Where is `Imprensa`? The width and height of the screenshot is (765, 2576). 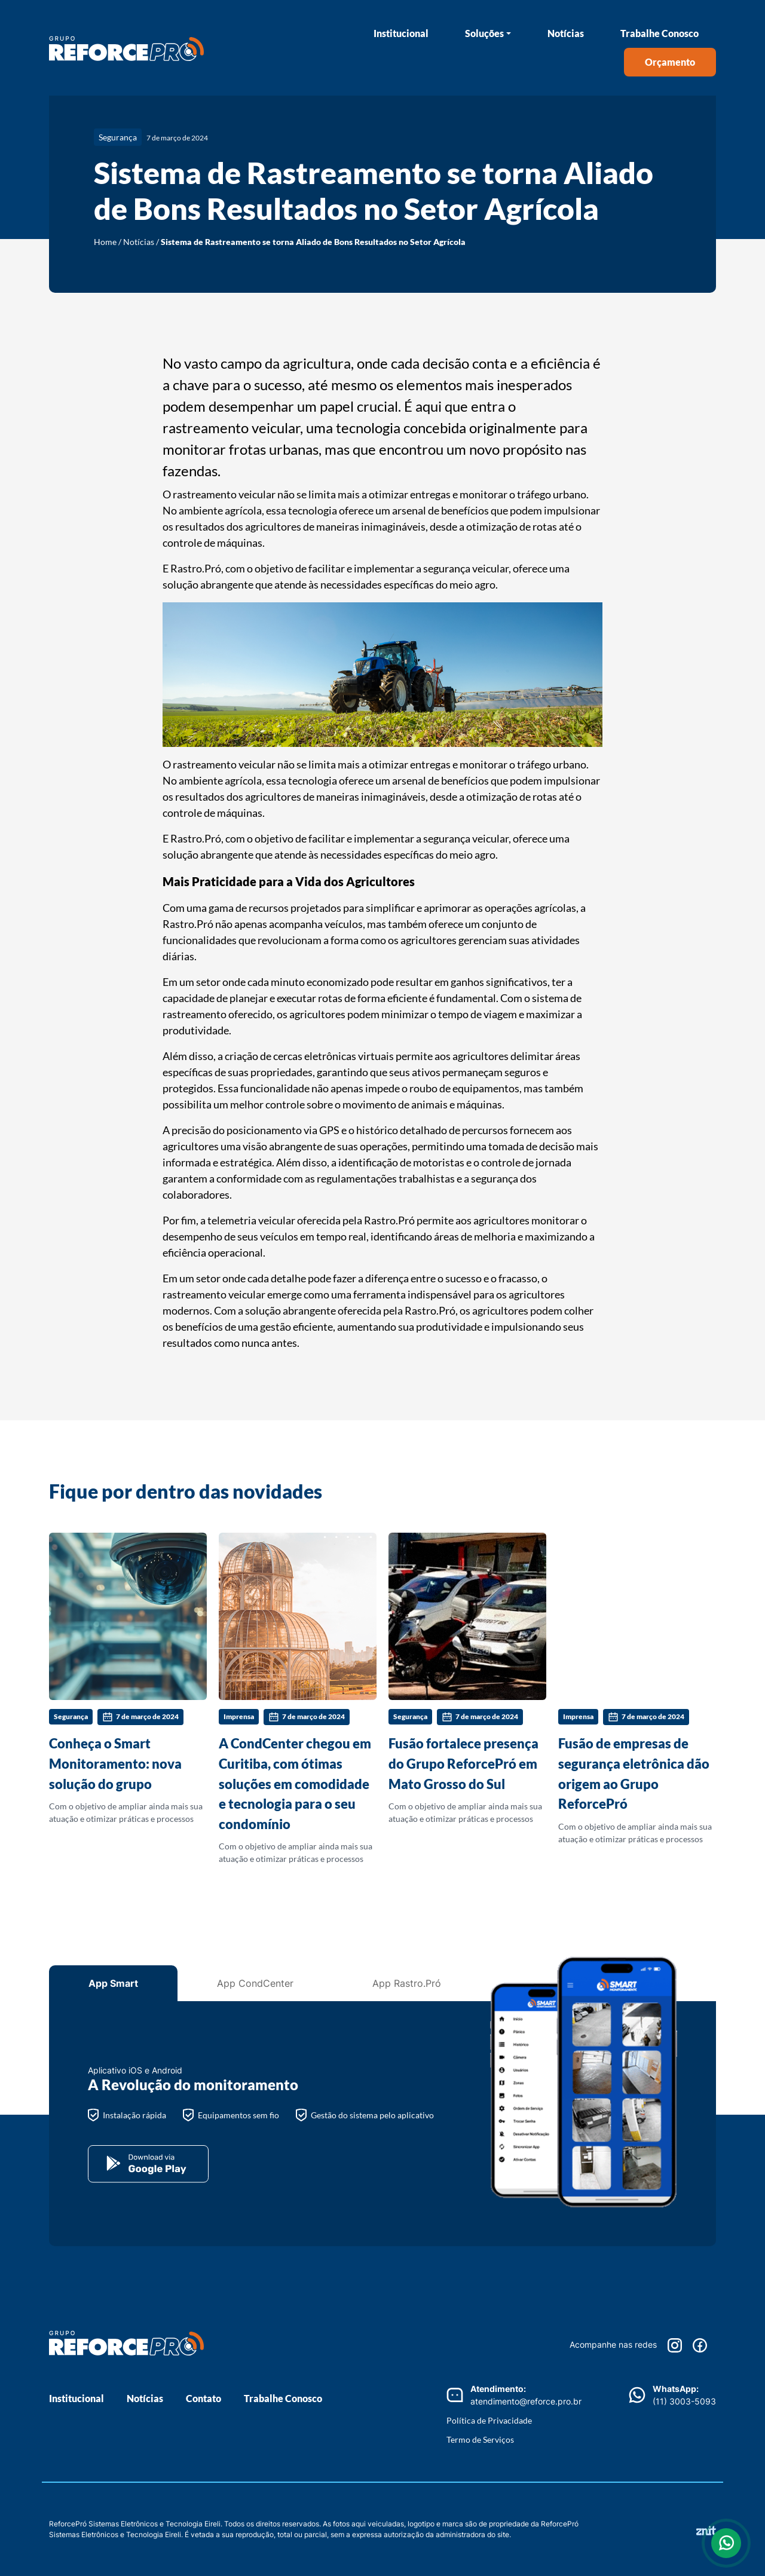
Imprensa is located at coordinates (239, 1716).